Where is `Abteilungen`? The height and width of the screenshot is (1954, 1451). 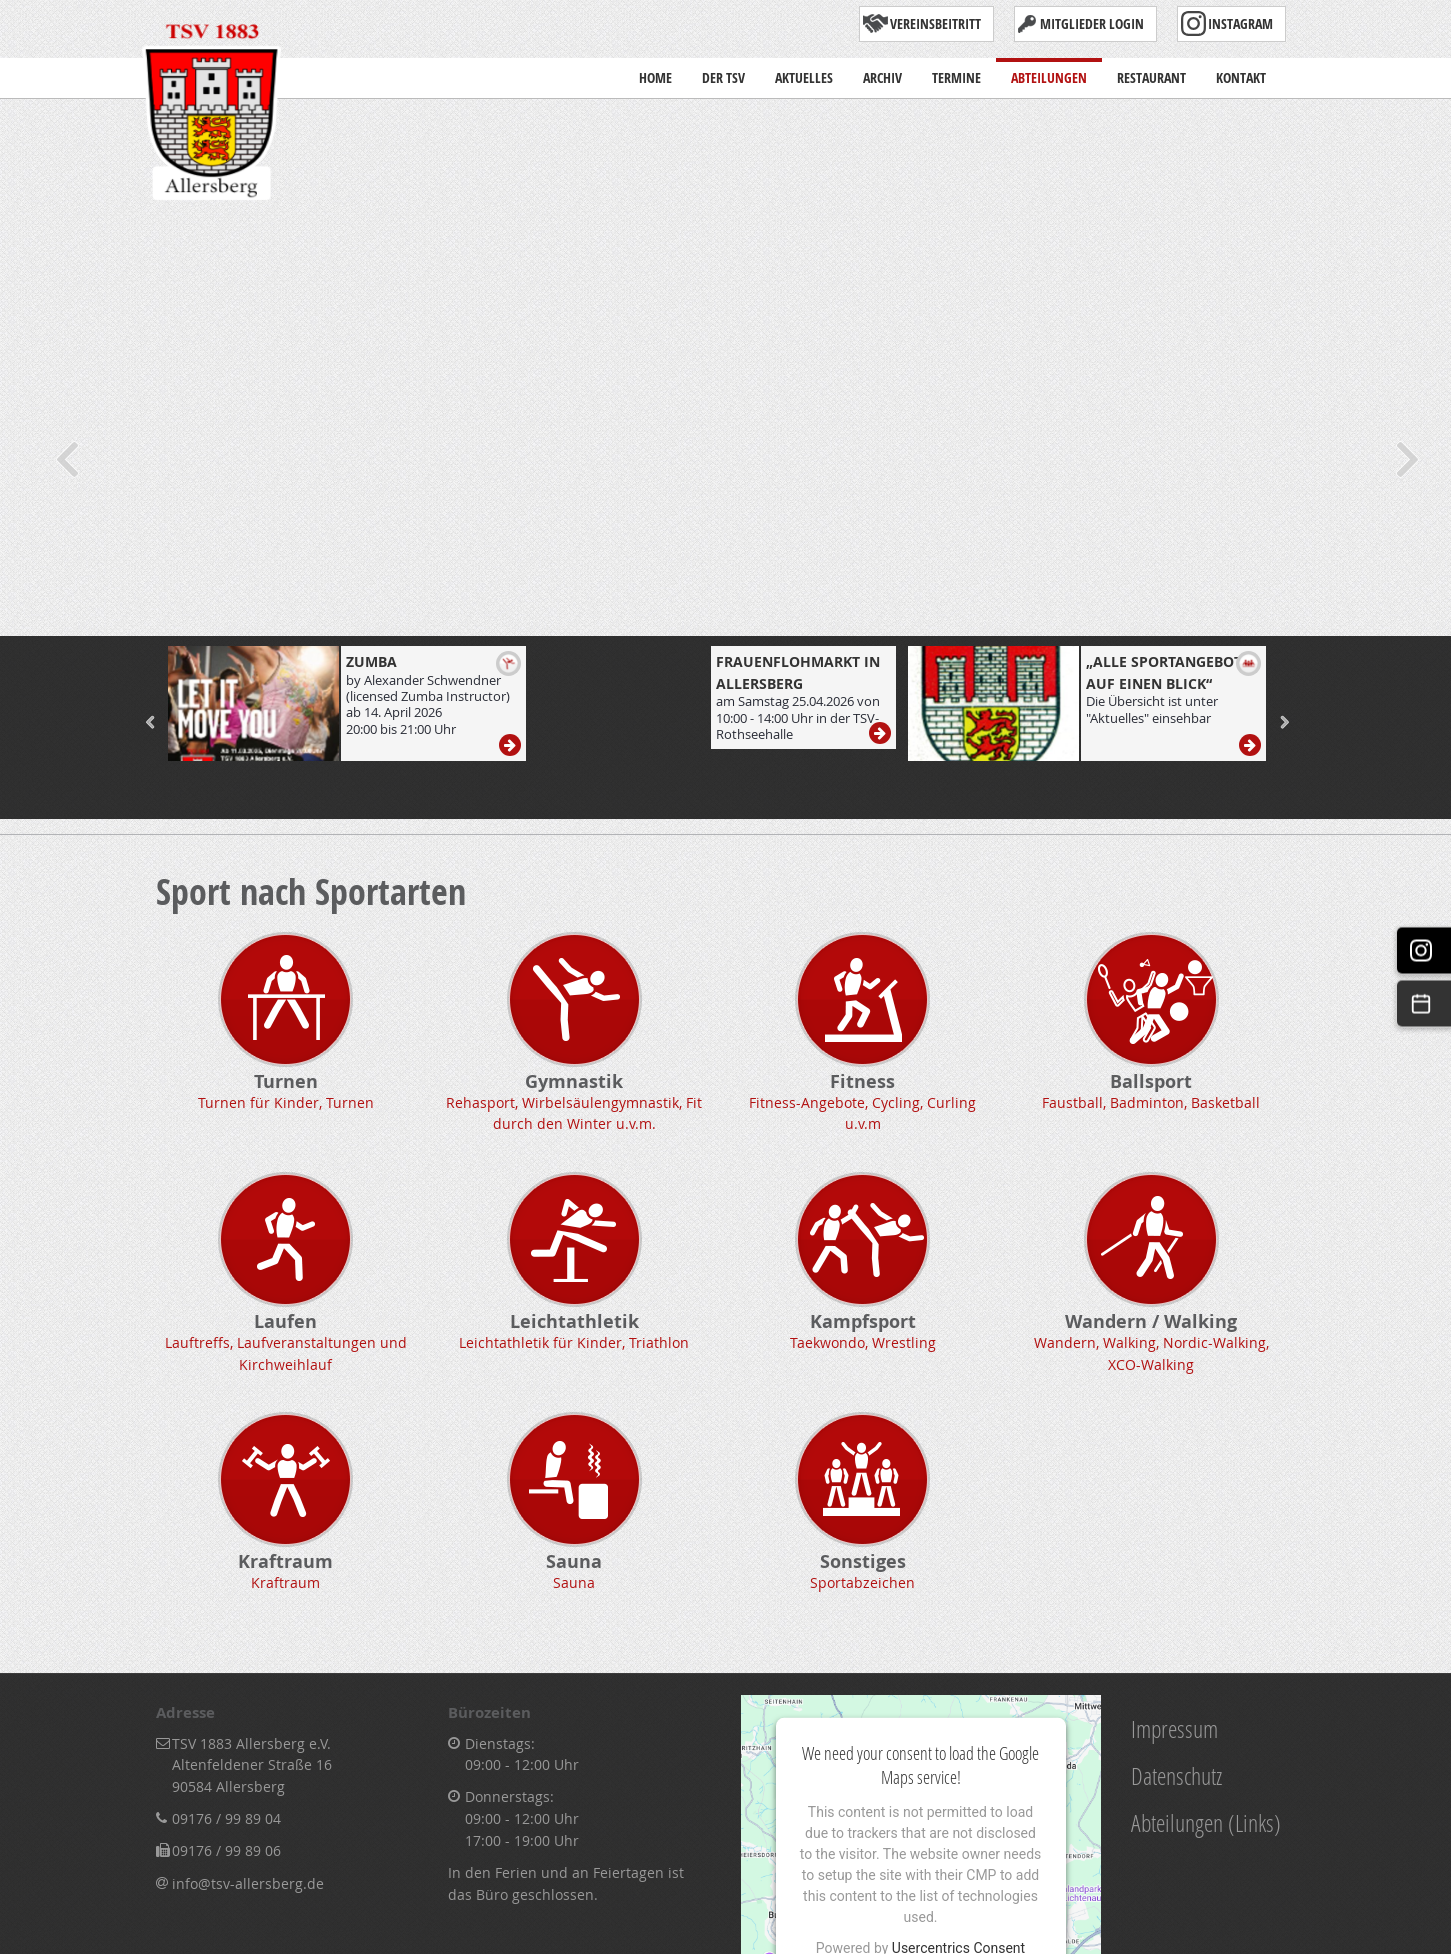
Abteilungen is located at coordinates (1049, 72).